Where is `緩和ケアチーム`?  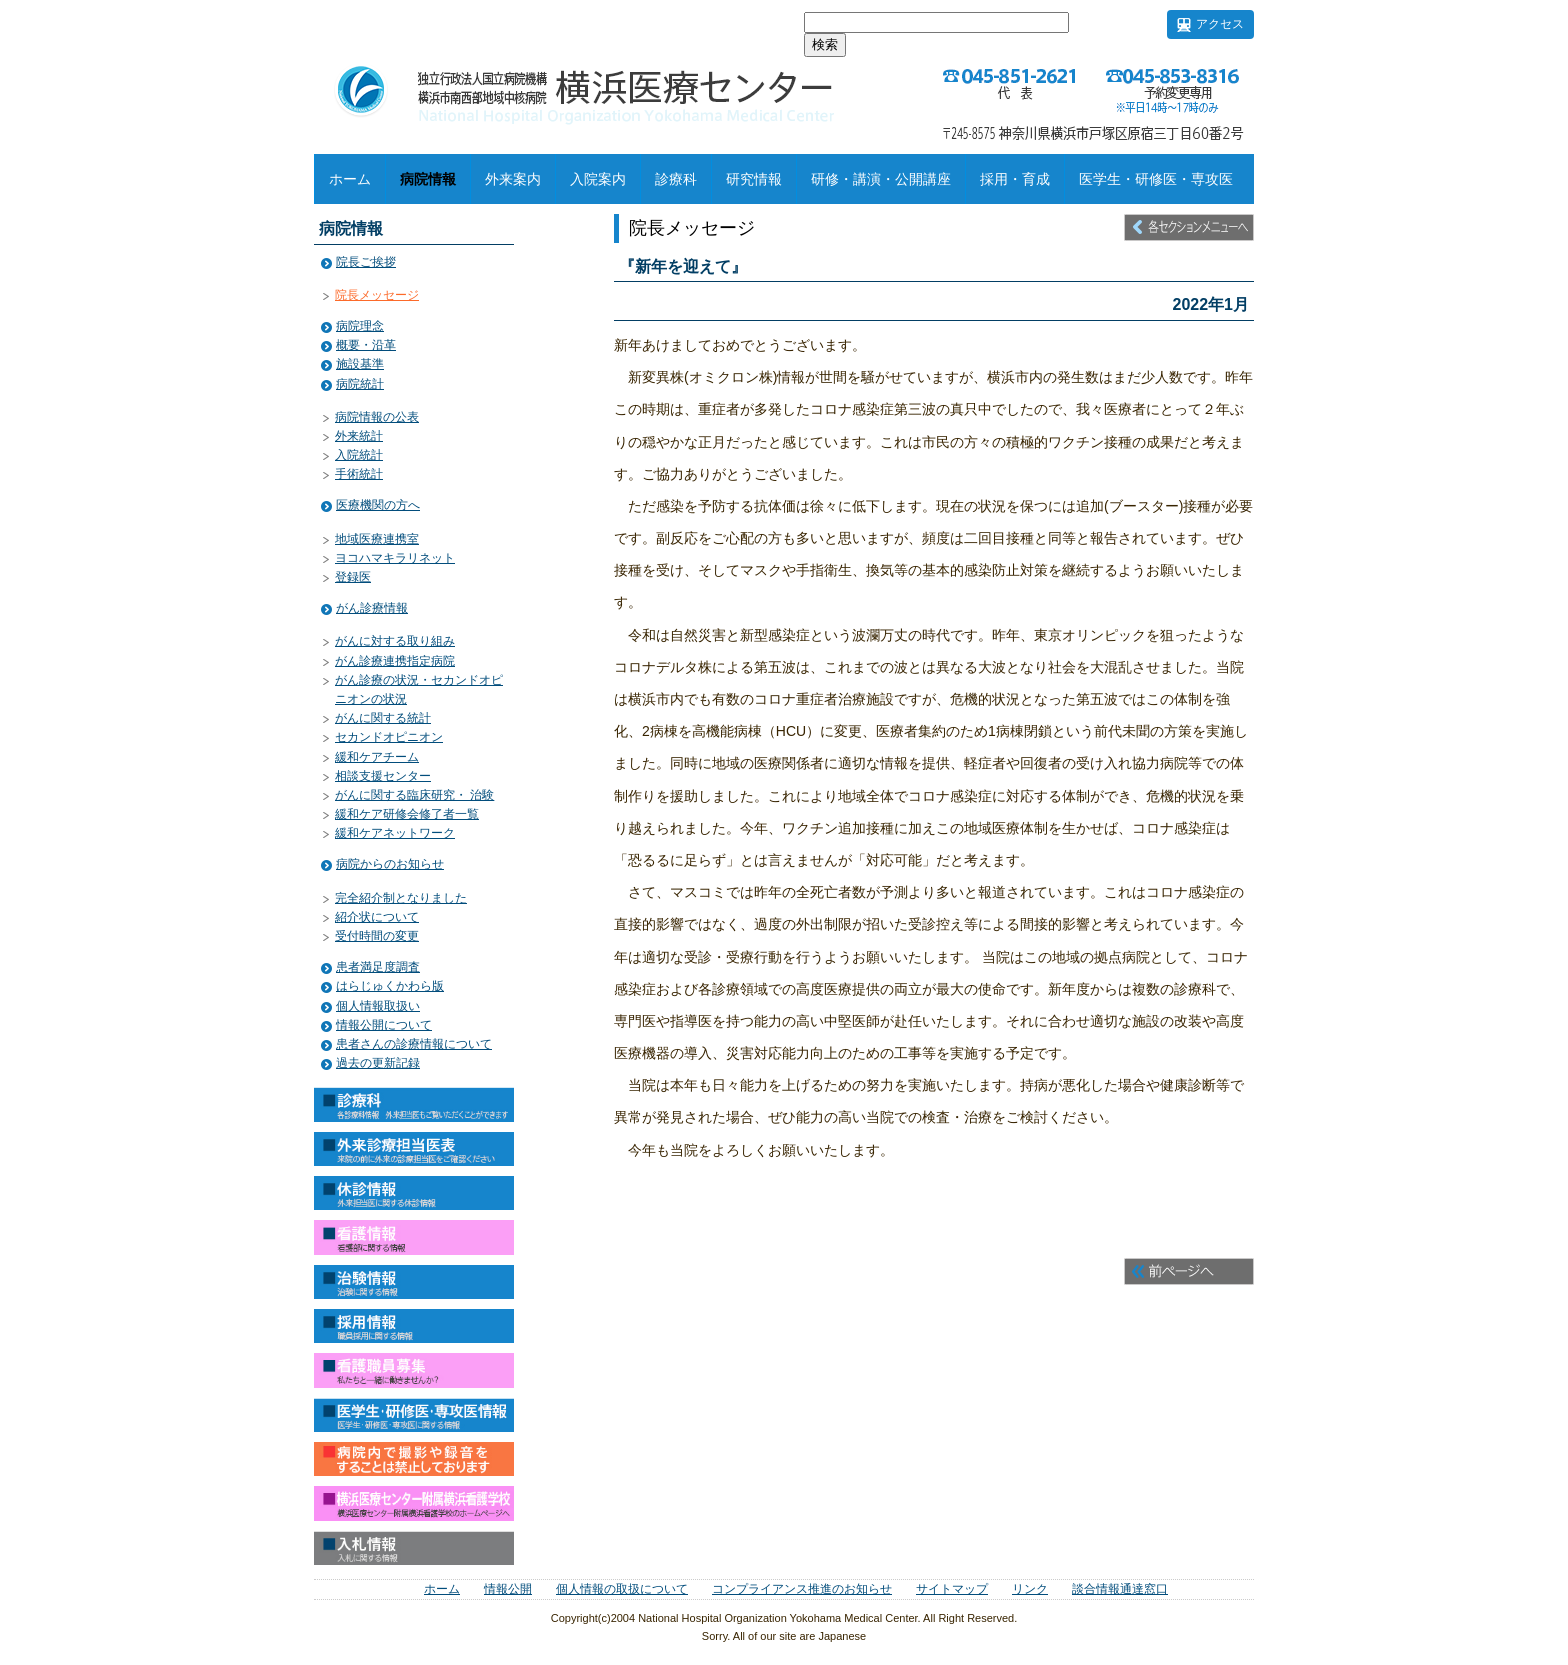
緩和ケアチーム is located at coordinates (377, 757).